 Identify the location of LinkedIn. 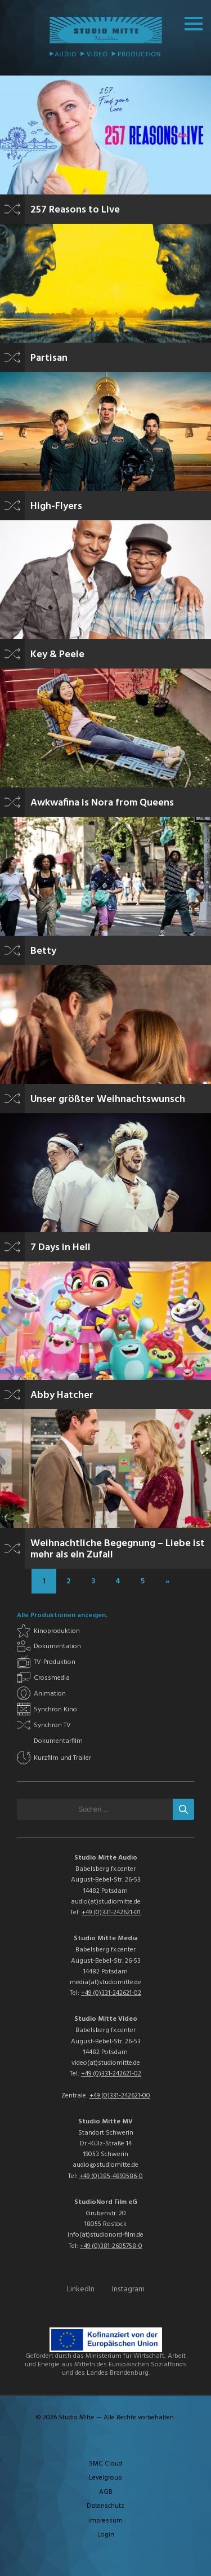
(81, 2289).